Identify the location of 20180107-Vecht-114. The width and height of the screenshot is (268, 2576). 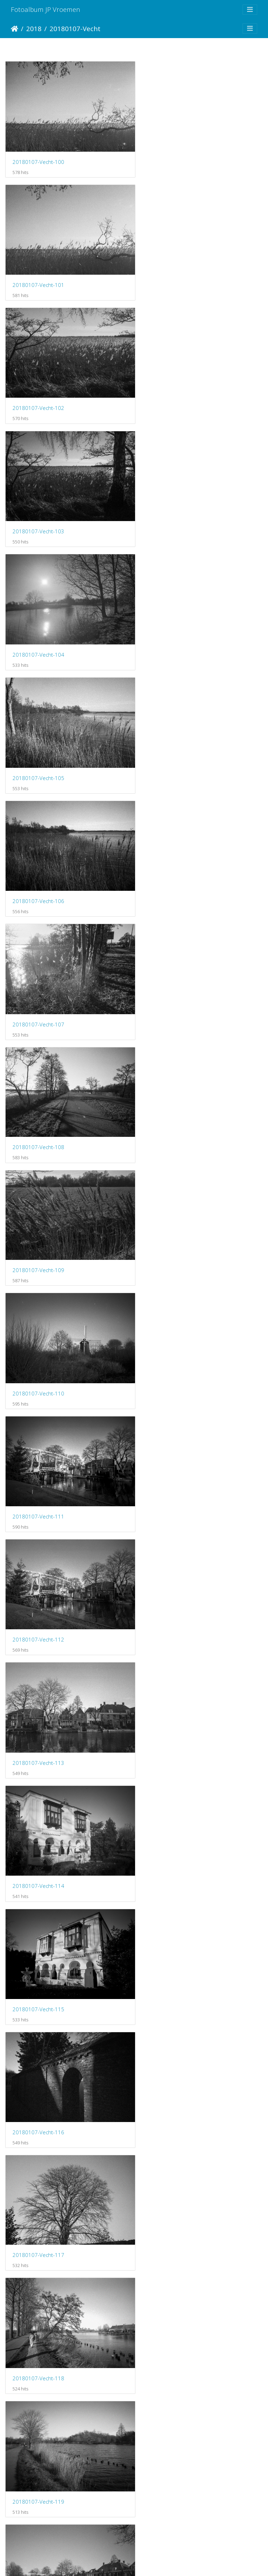
(38, 986).